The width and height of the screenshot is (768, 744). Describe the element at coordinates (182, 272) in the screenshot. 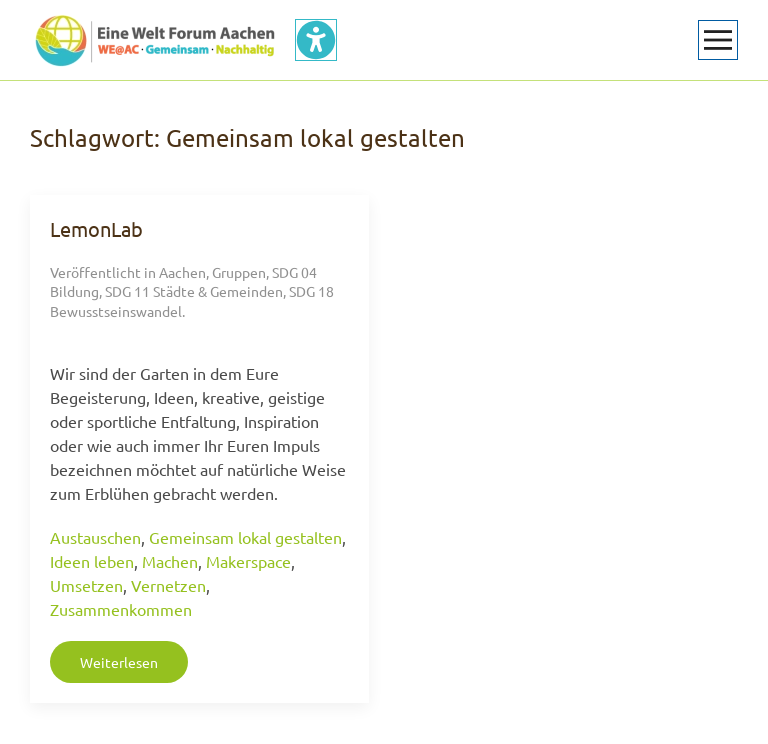

I see `Aachen` at that location.